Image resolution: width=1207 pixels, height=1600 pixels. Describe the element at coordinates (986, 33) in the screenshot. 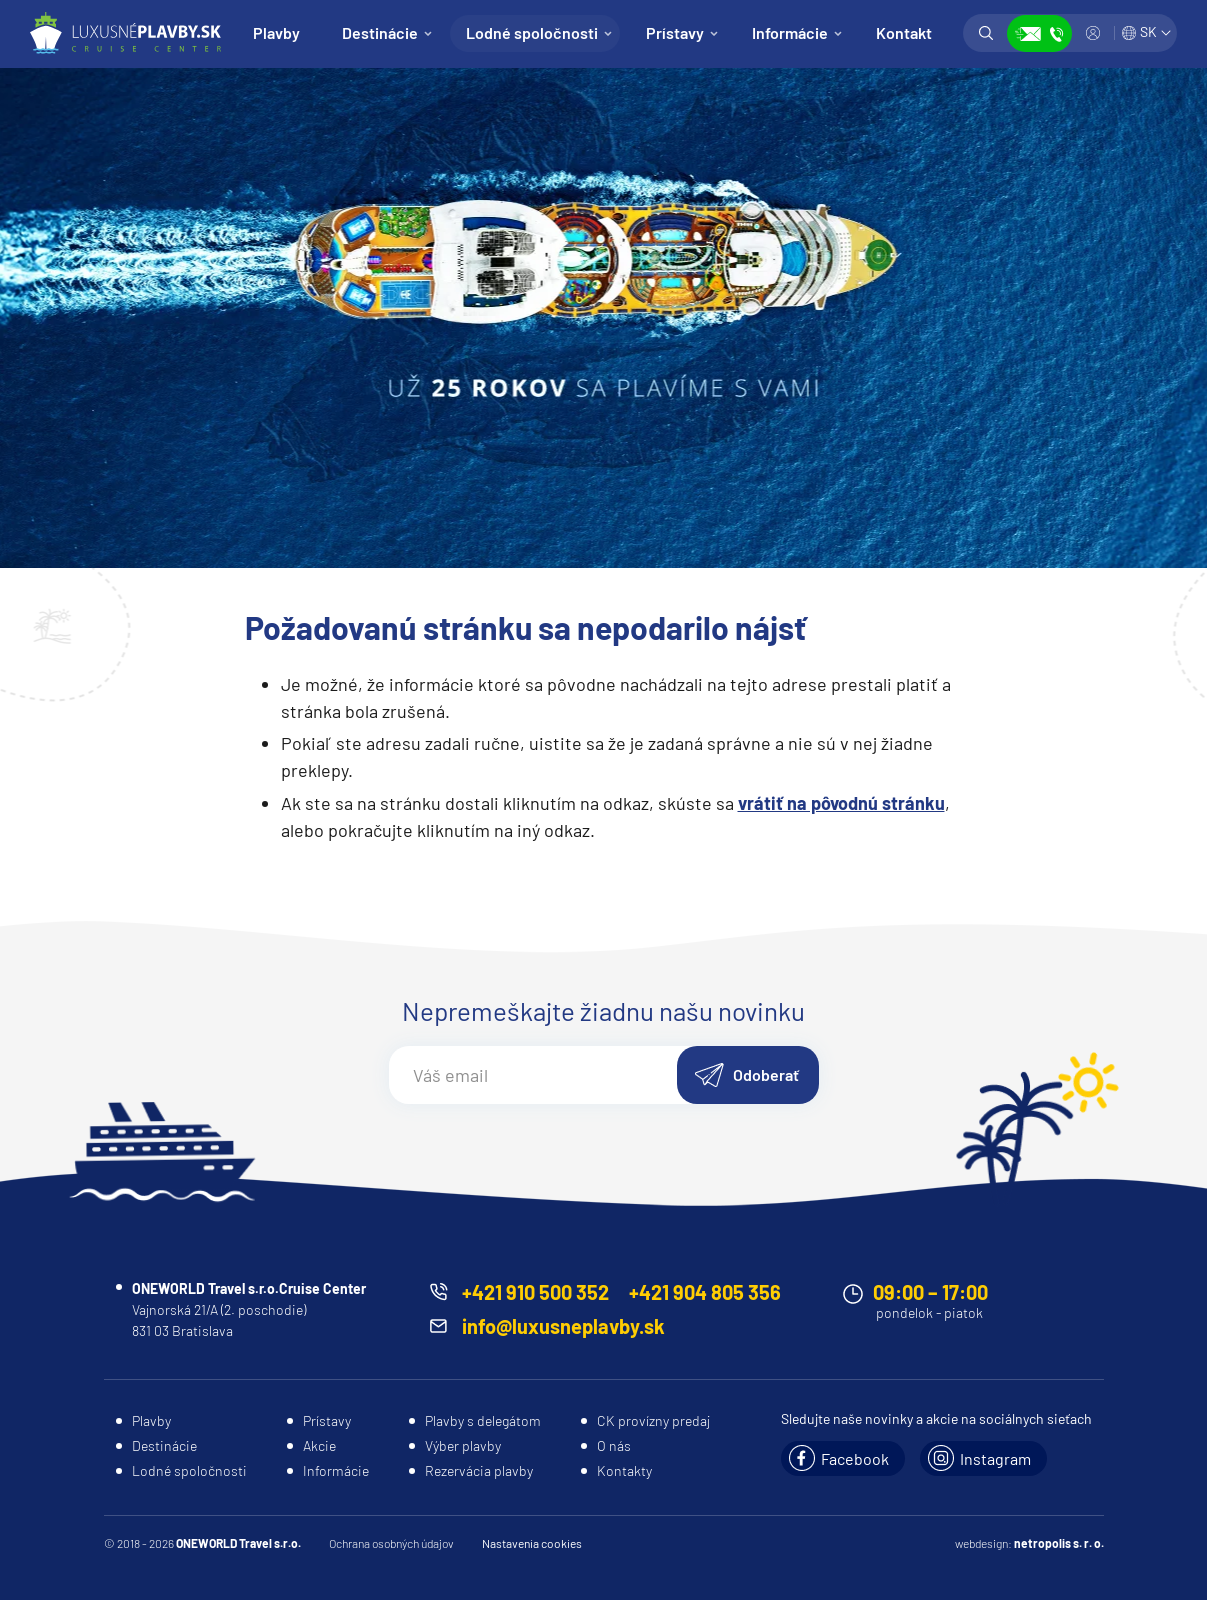

I see `Vyhľadávanie` at that location.